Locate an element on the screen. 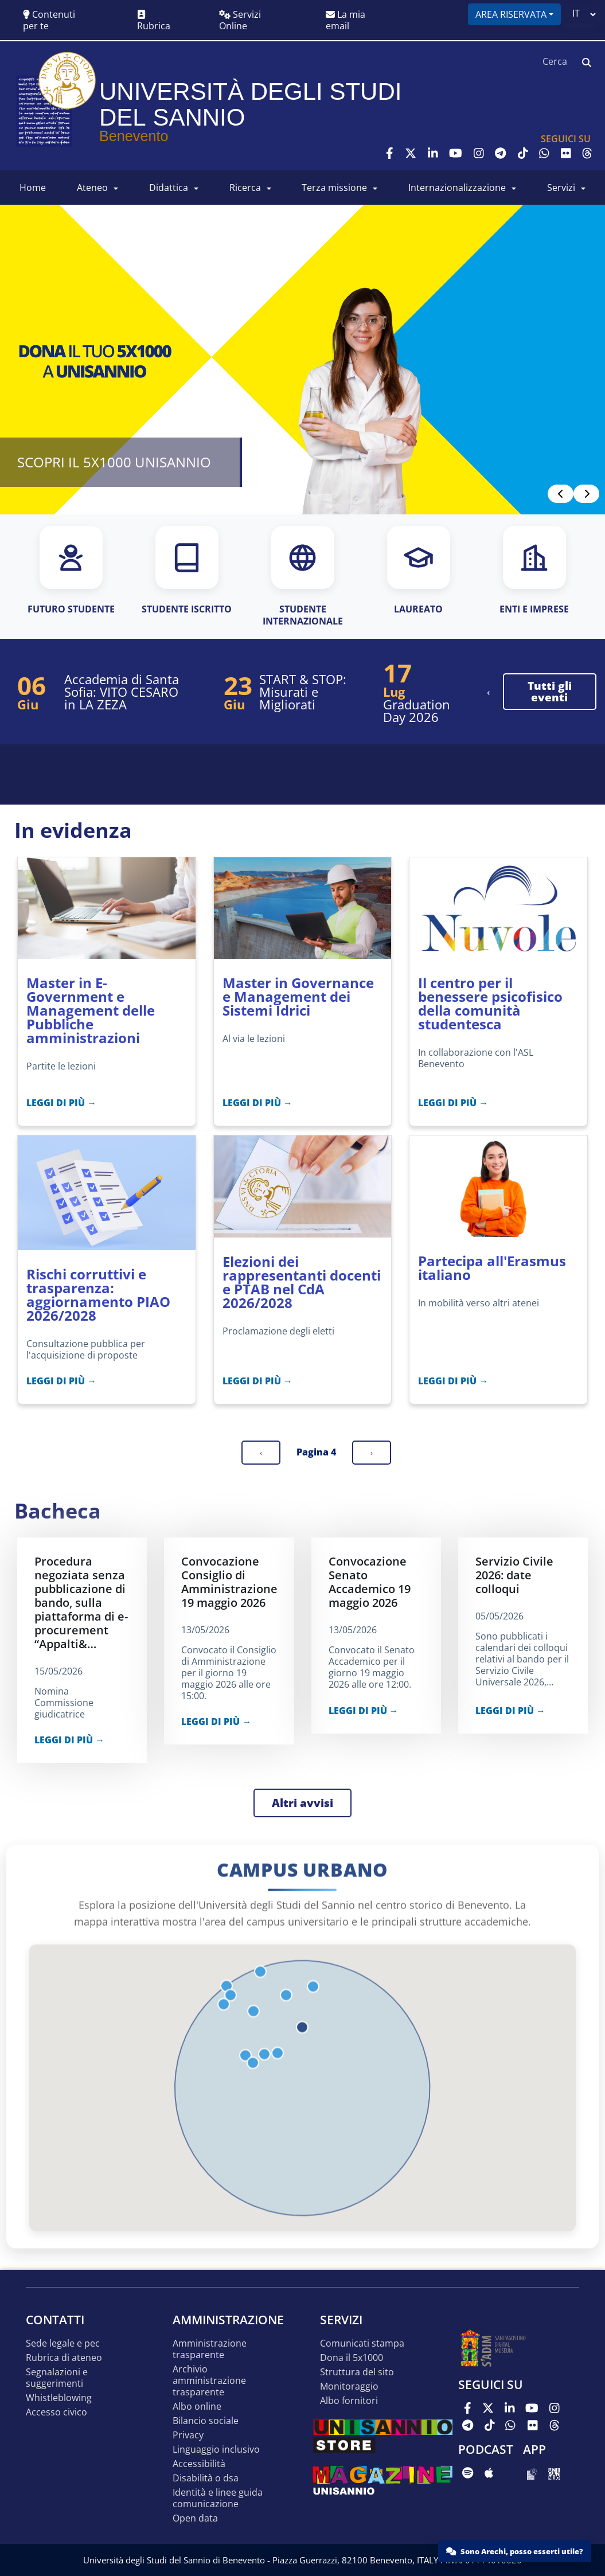  HOME is located at coordinates (32, 187).